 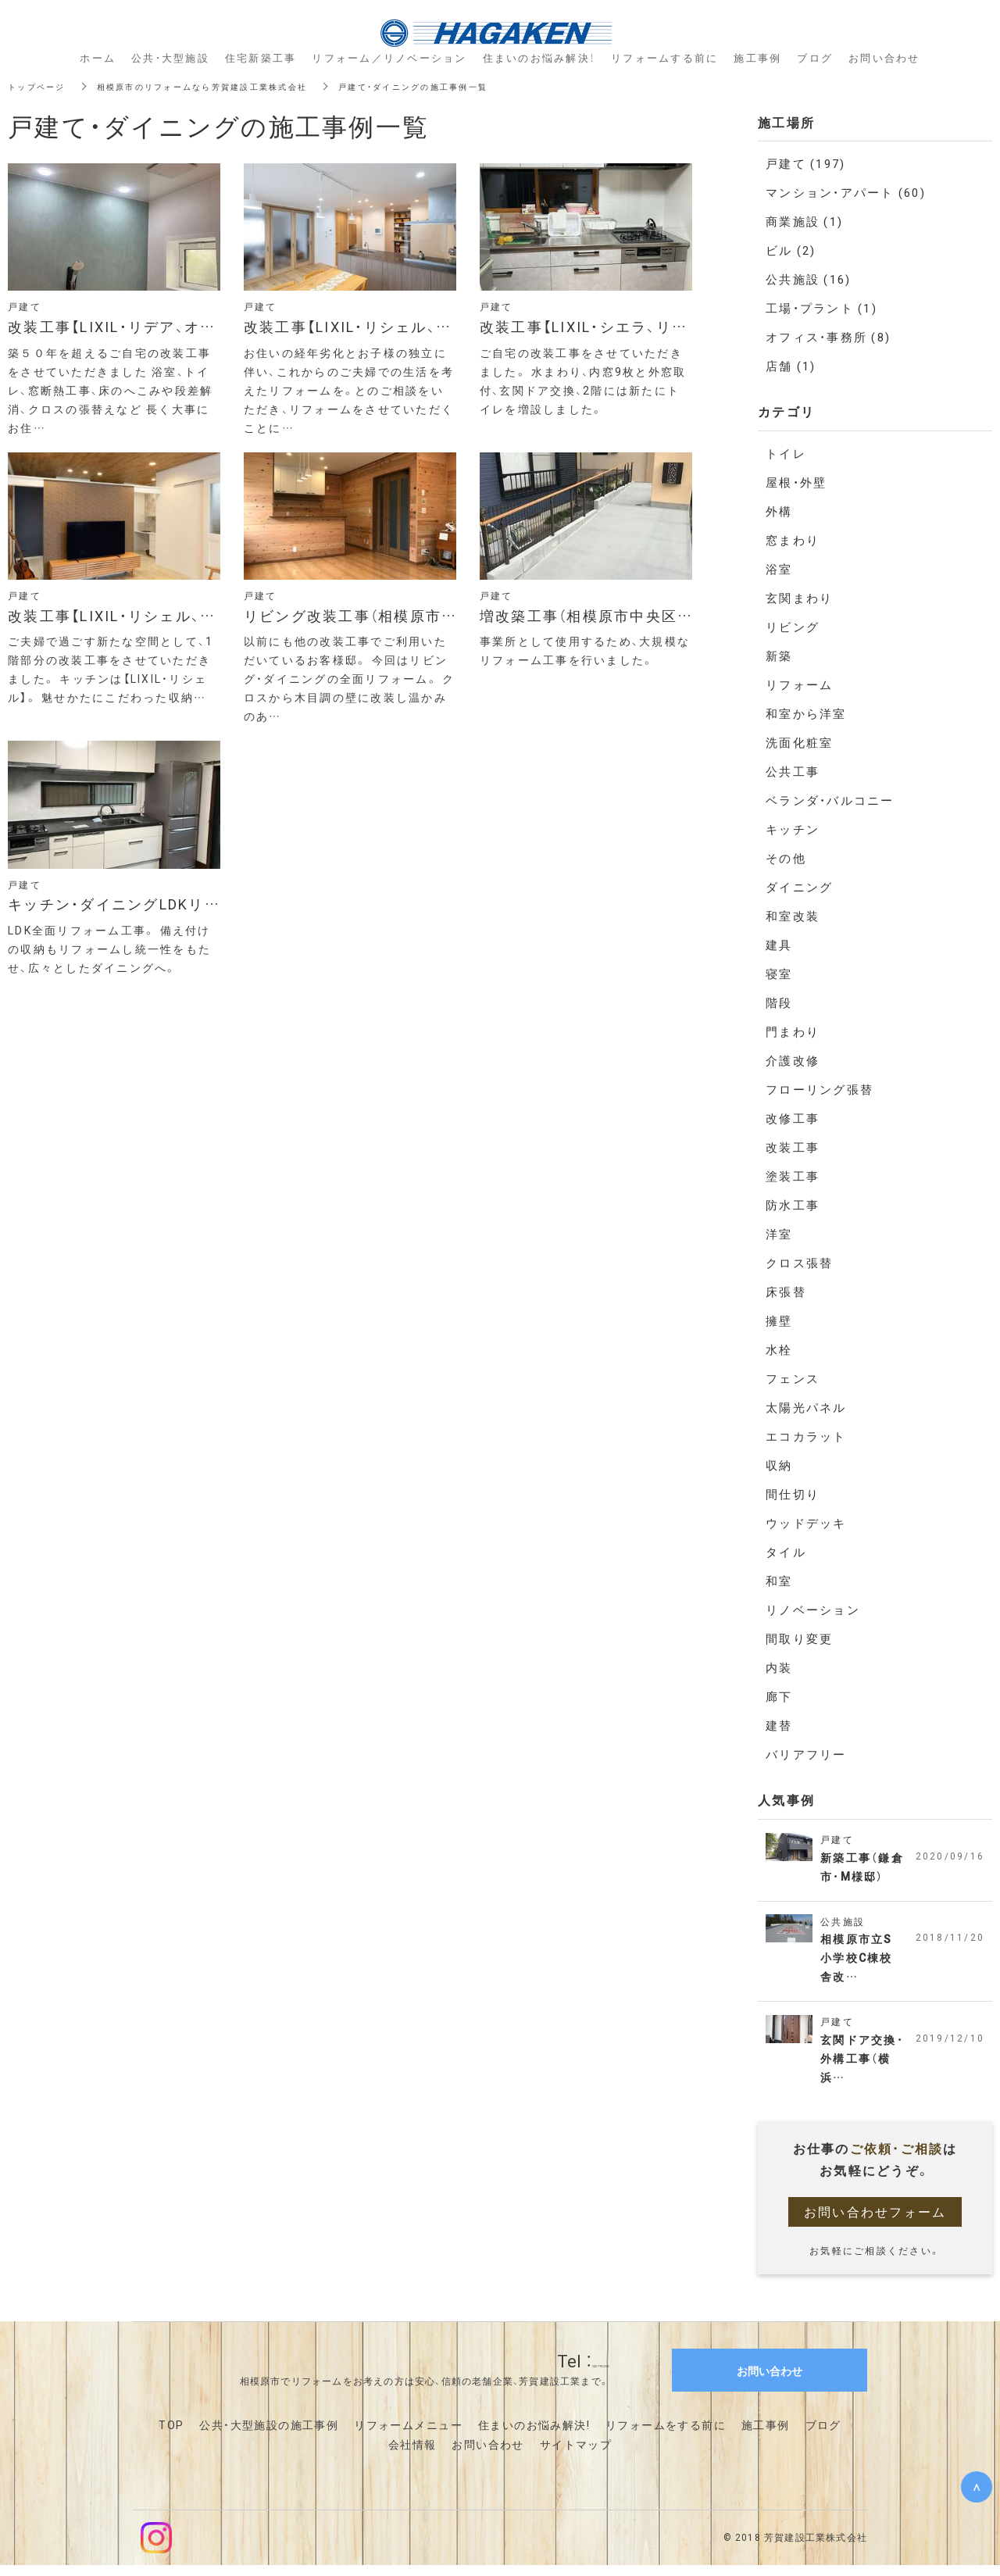 I want to click on サイトマップ, so click(x=576, y=2455).